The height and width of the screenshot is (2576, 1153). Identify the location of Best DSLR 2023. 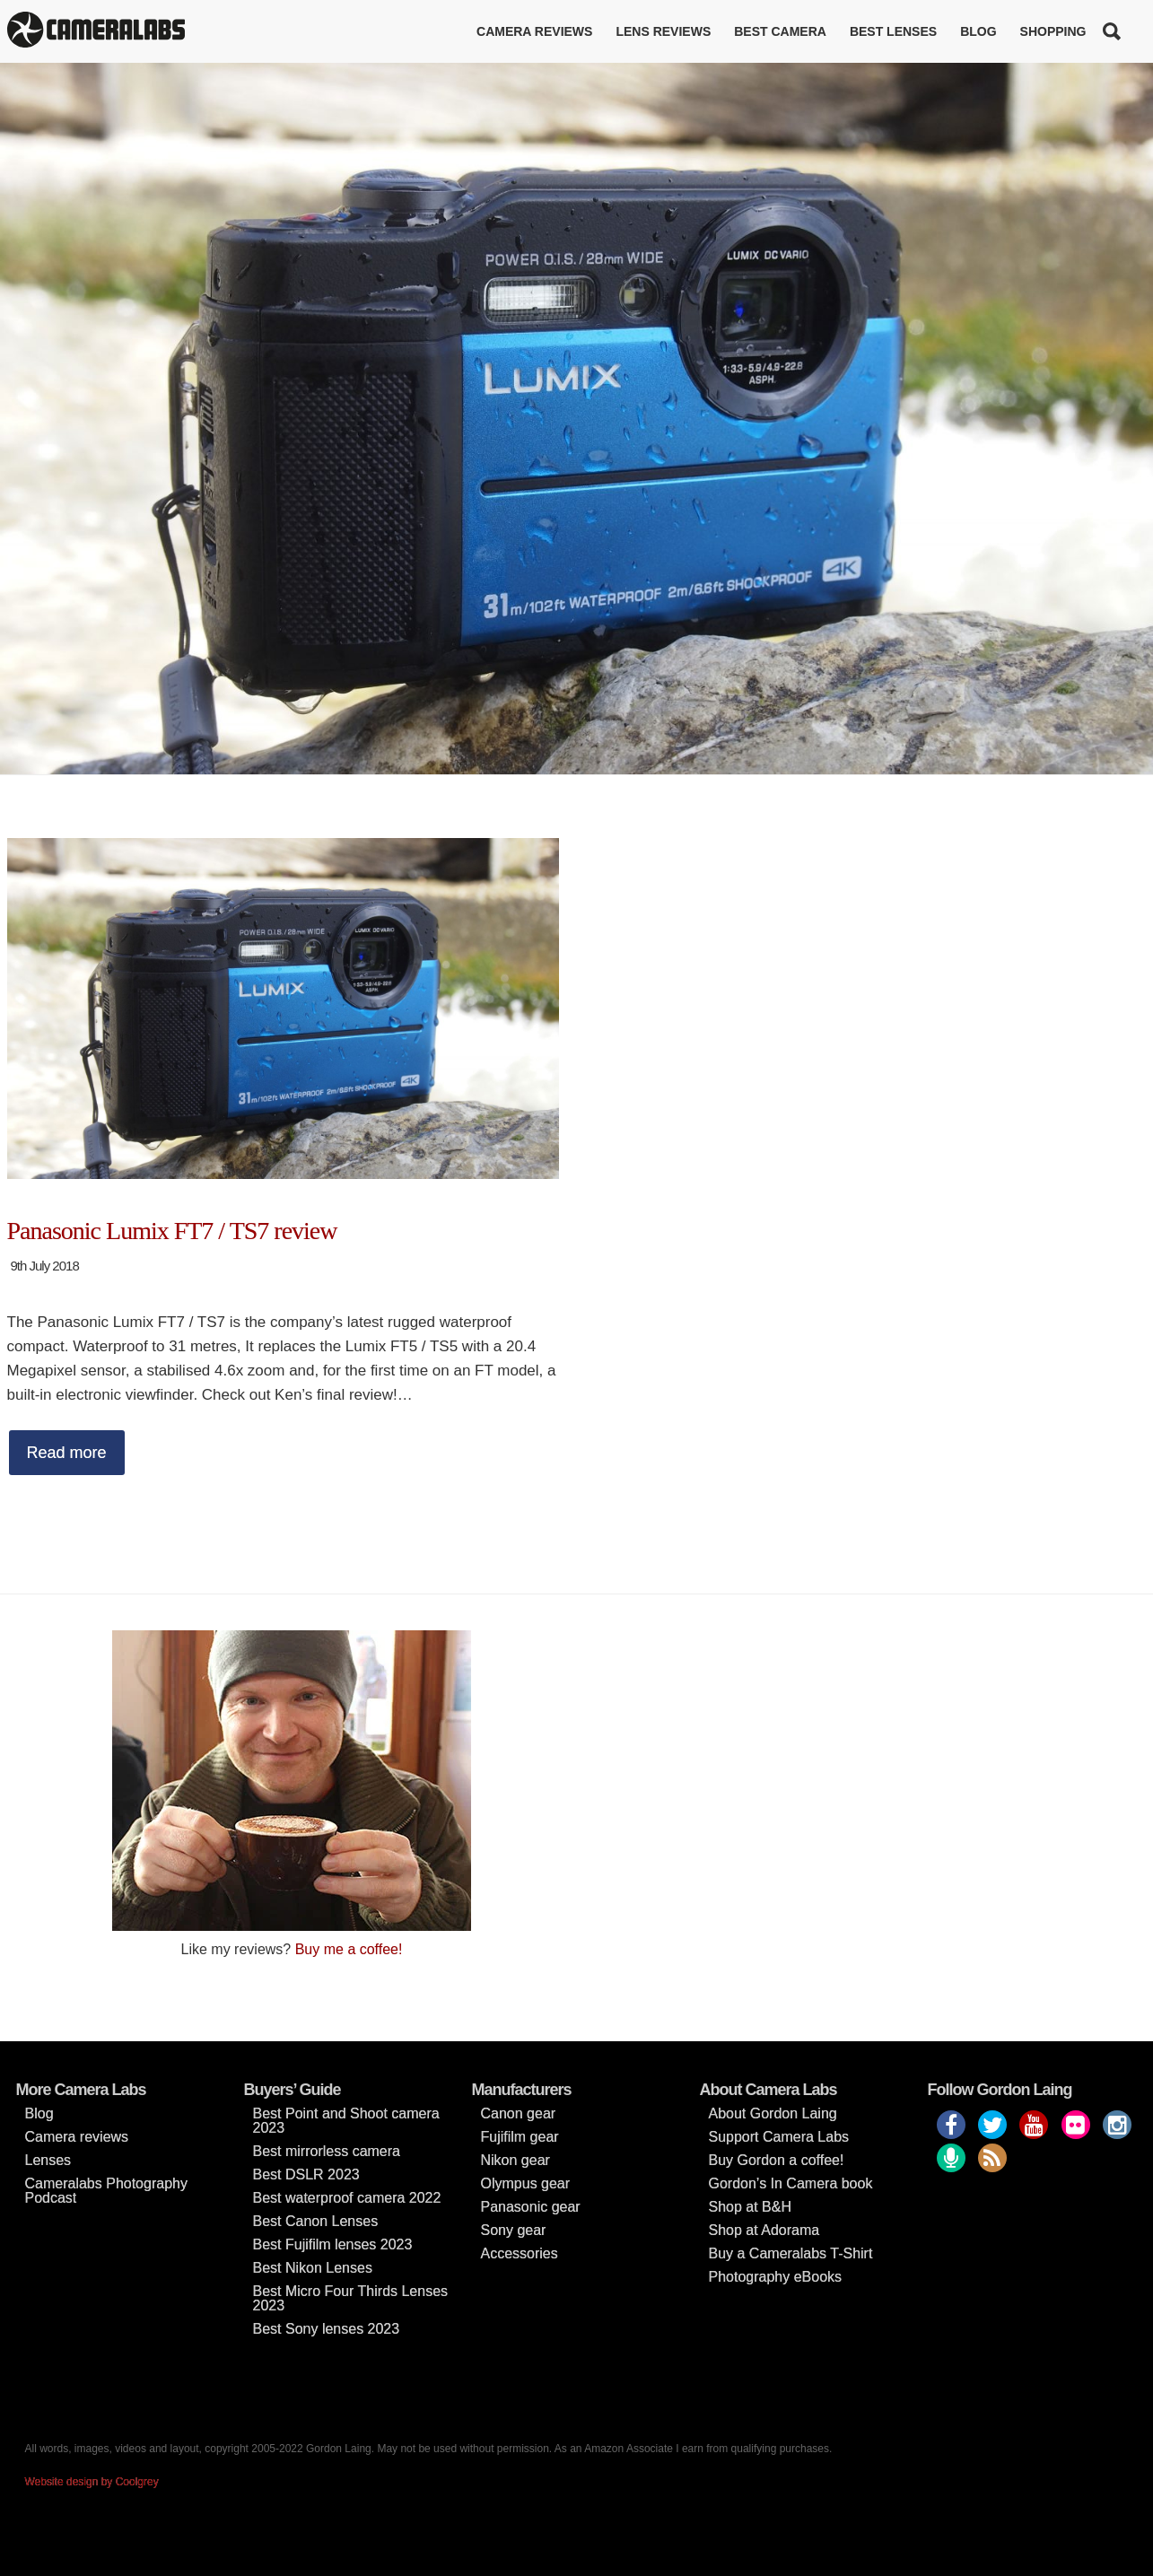
(306, 2174).